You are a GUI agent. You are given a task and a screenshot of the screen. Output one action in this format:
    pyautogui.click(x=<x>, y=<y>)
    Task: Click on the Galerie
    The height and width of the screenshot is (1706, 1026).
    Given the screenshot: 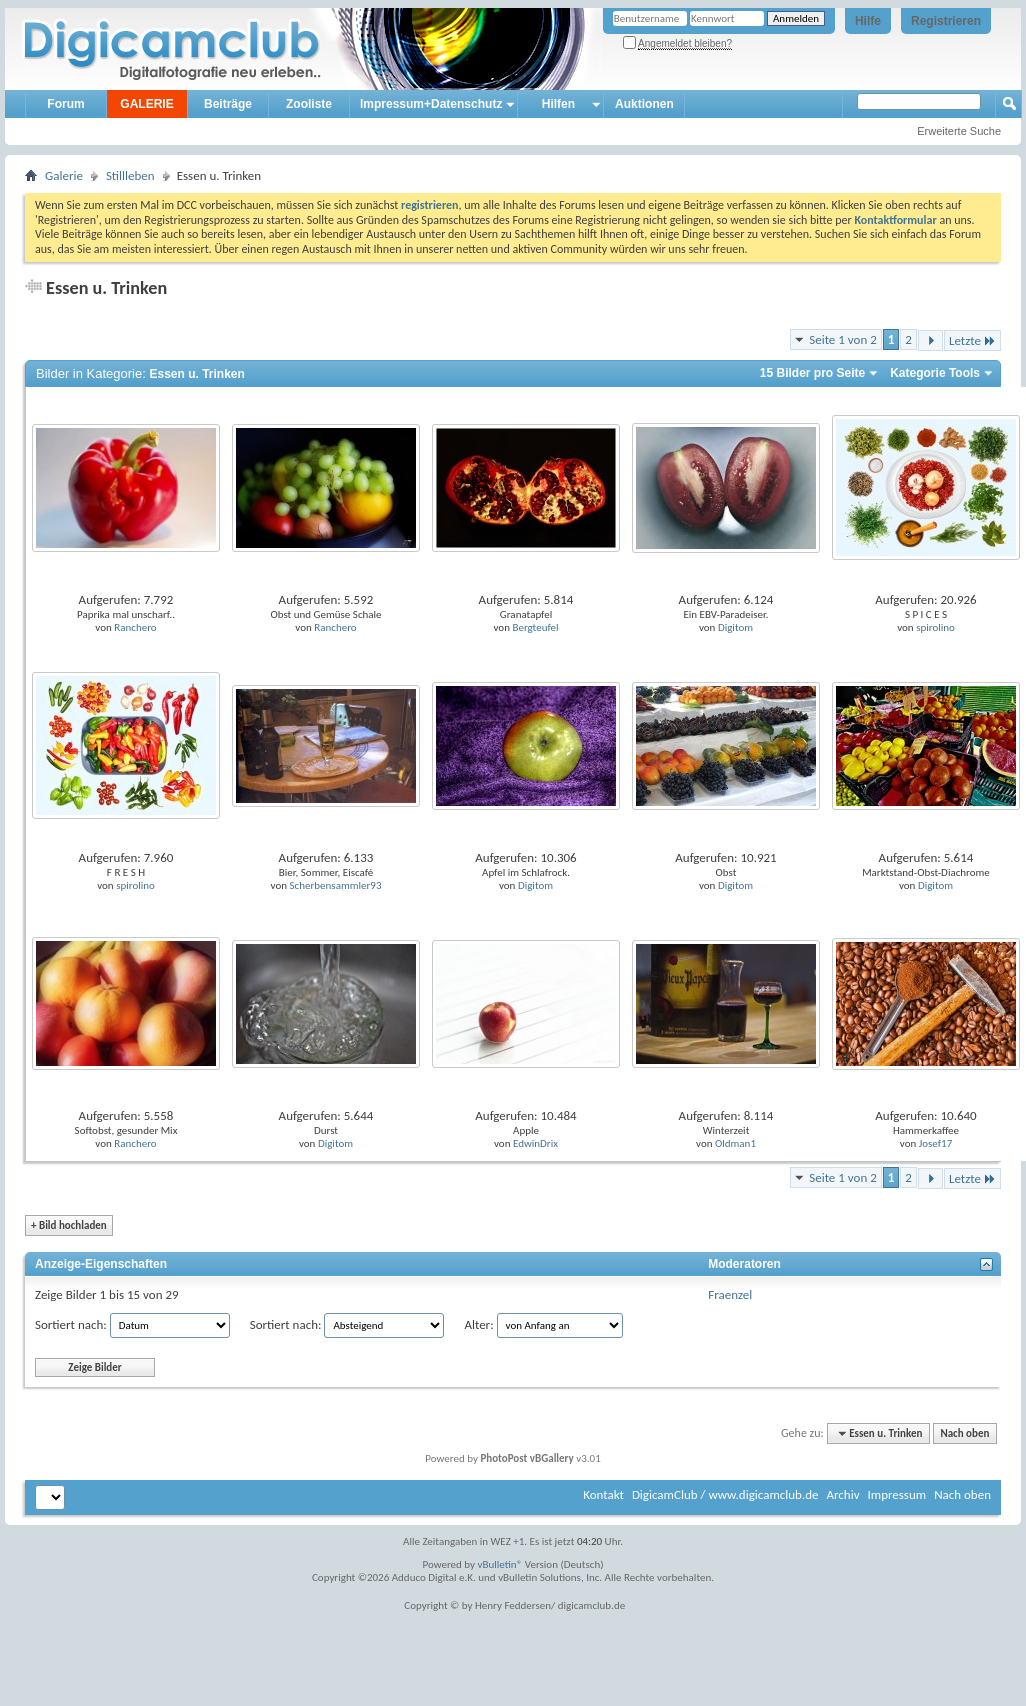 What is the action you would take?
    pyautogui.click(x=64, y=175)
    